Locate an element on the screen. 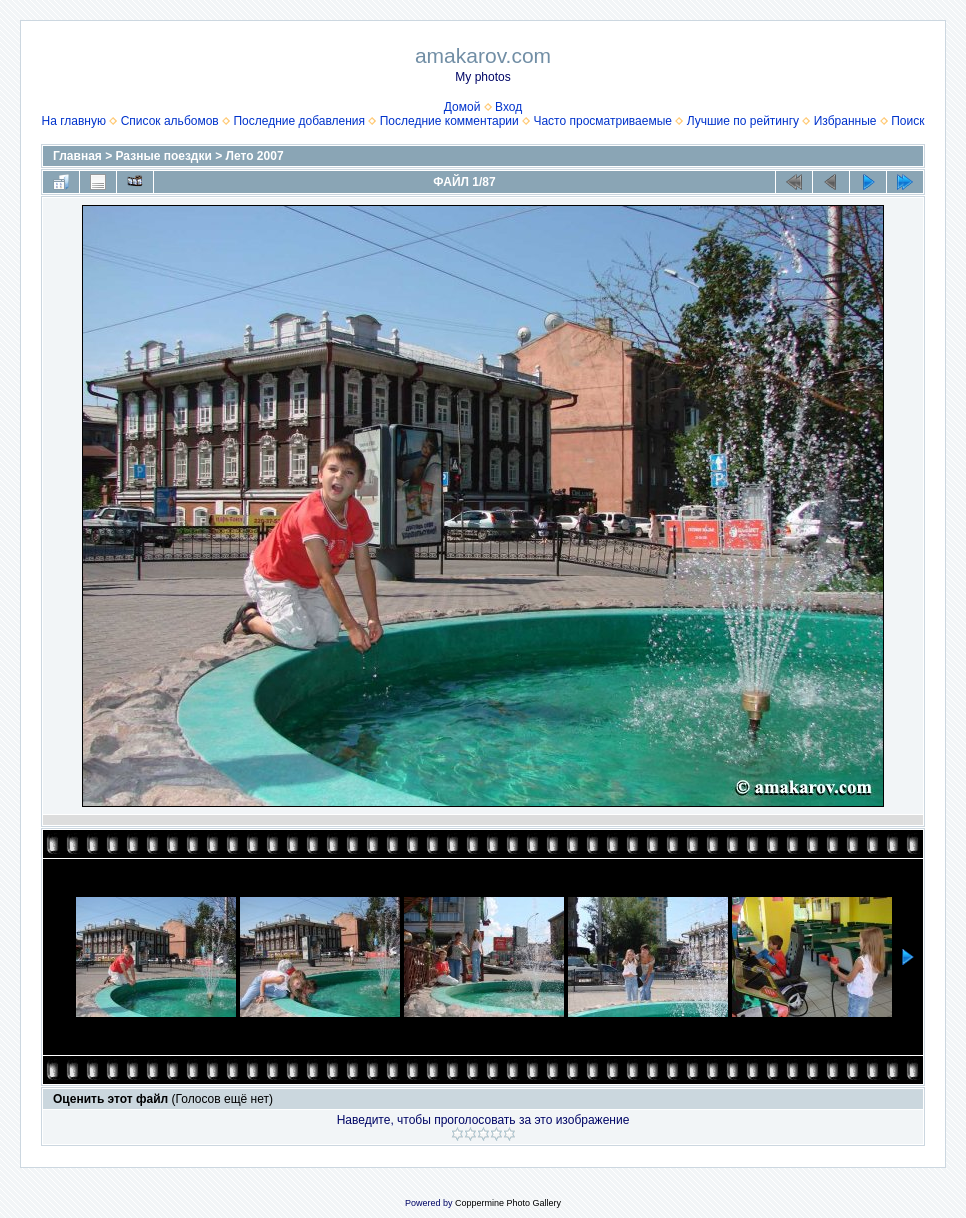  Главная is located at coordinates (77, 156).